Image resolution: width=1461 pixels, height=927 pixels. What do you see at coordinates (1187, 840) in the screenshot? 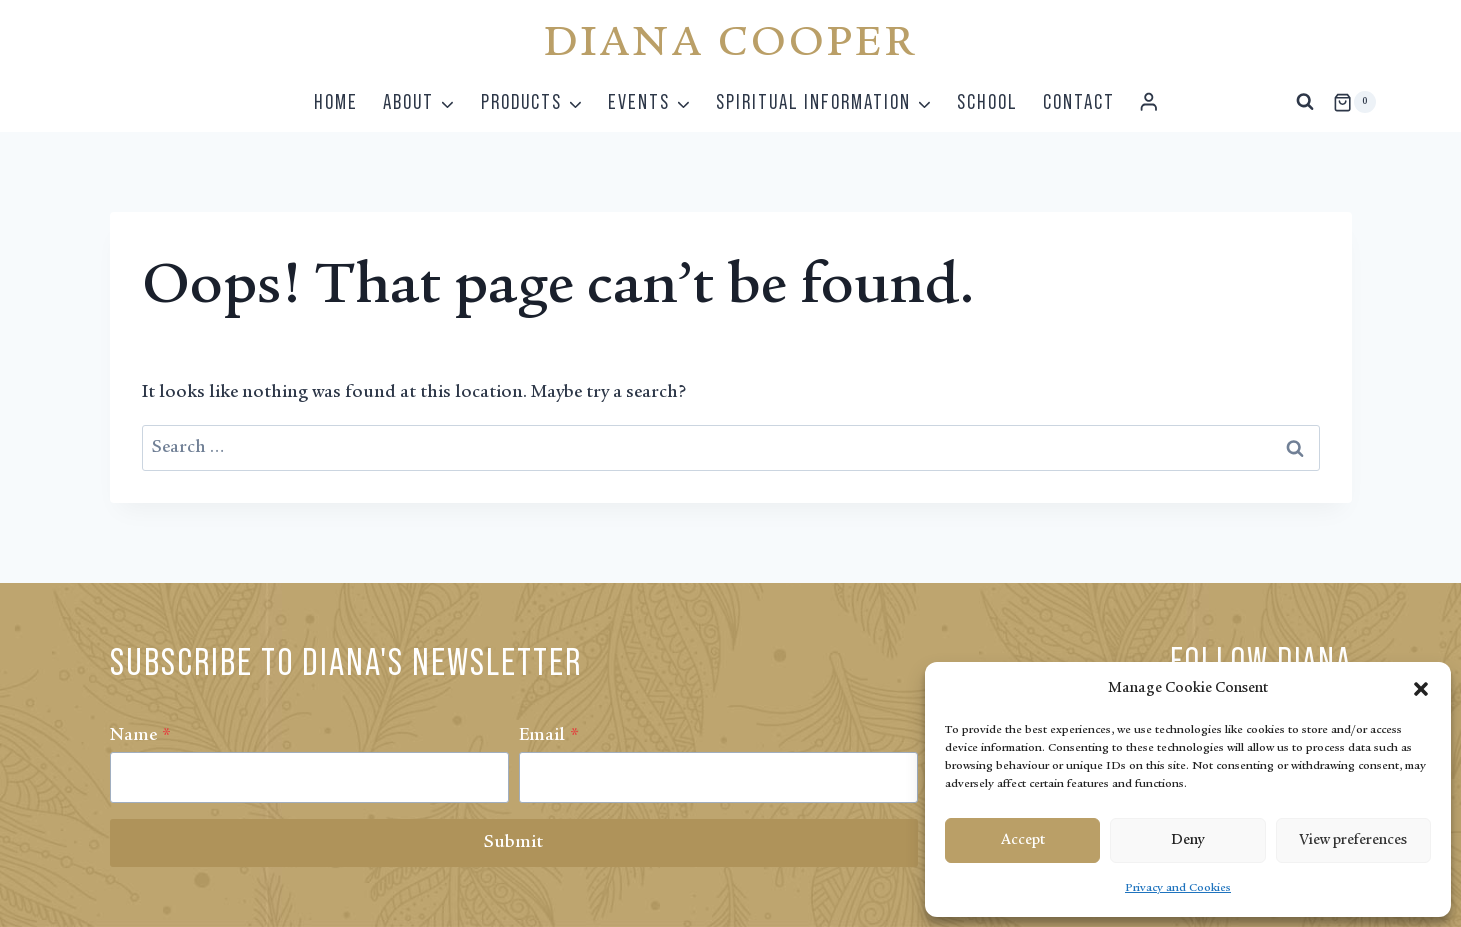
I see `Deny` at bounding box center [1187, 840].